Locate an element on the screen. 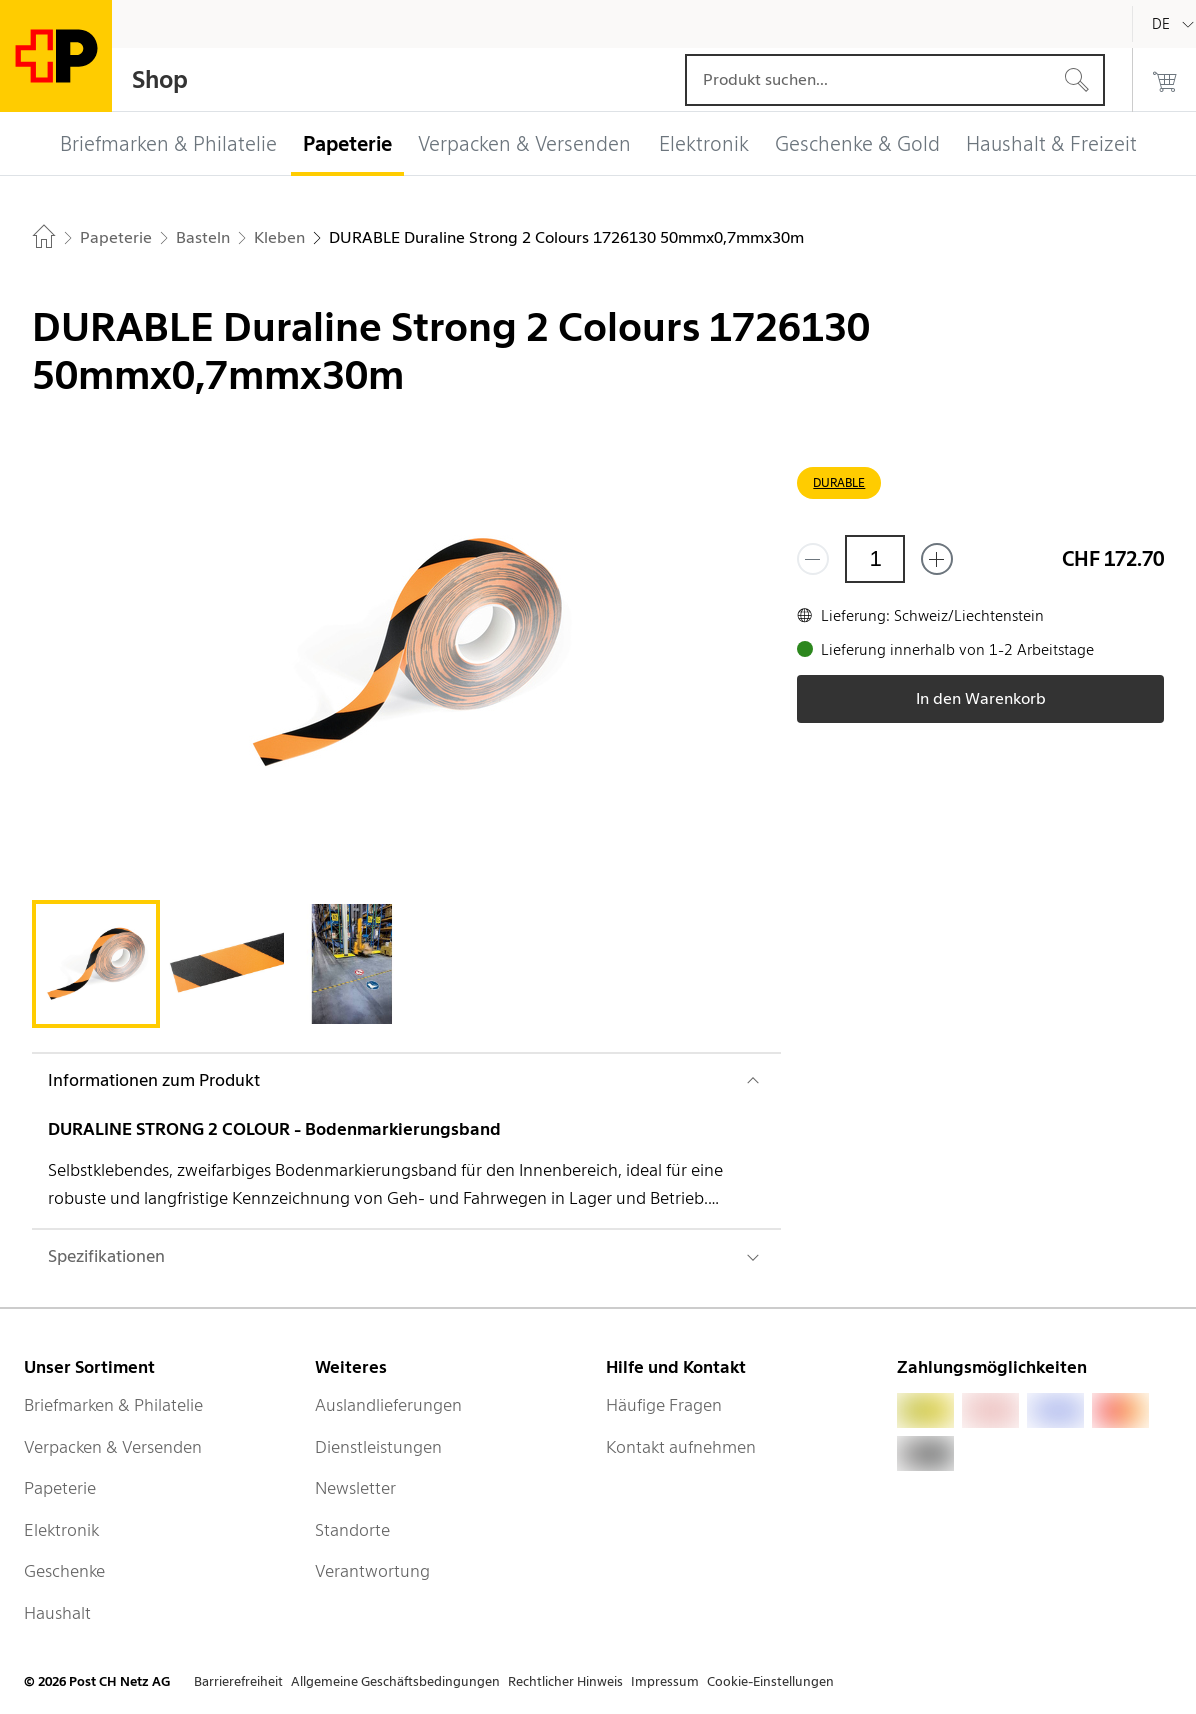  Standorte is located at coordinates (352, 1530).